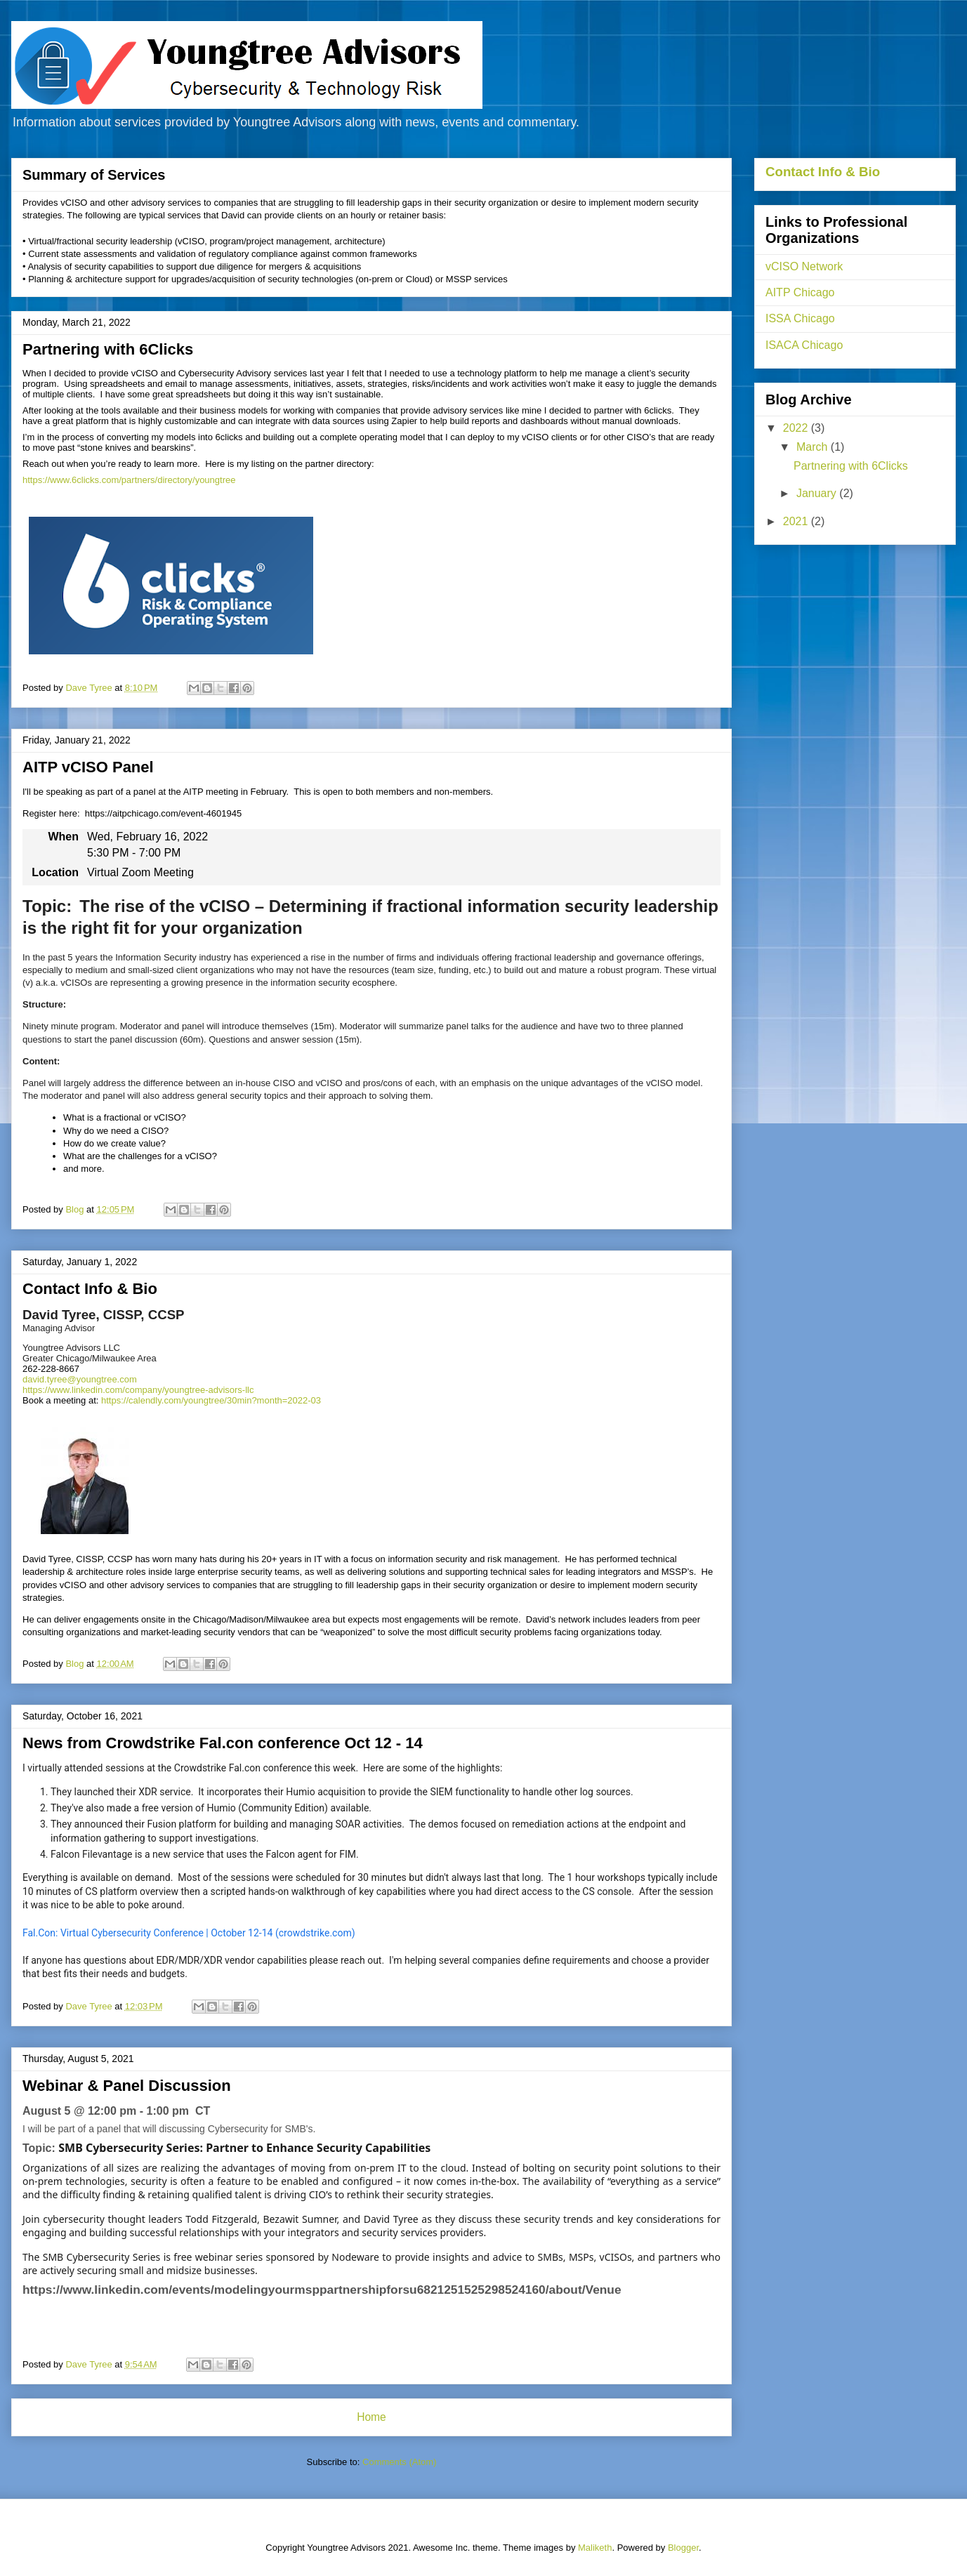 The image size is (967, 2576). I want to click on https://www.6clicks.com/partners/directory/youngtree, so click(128, 480).